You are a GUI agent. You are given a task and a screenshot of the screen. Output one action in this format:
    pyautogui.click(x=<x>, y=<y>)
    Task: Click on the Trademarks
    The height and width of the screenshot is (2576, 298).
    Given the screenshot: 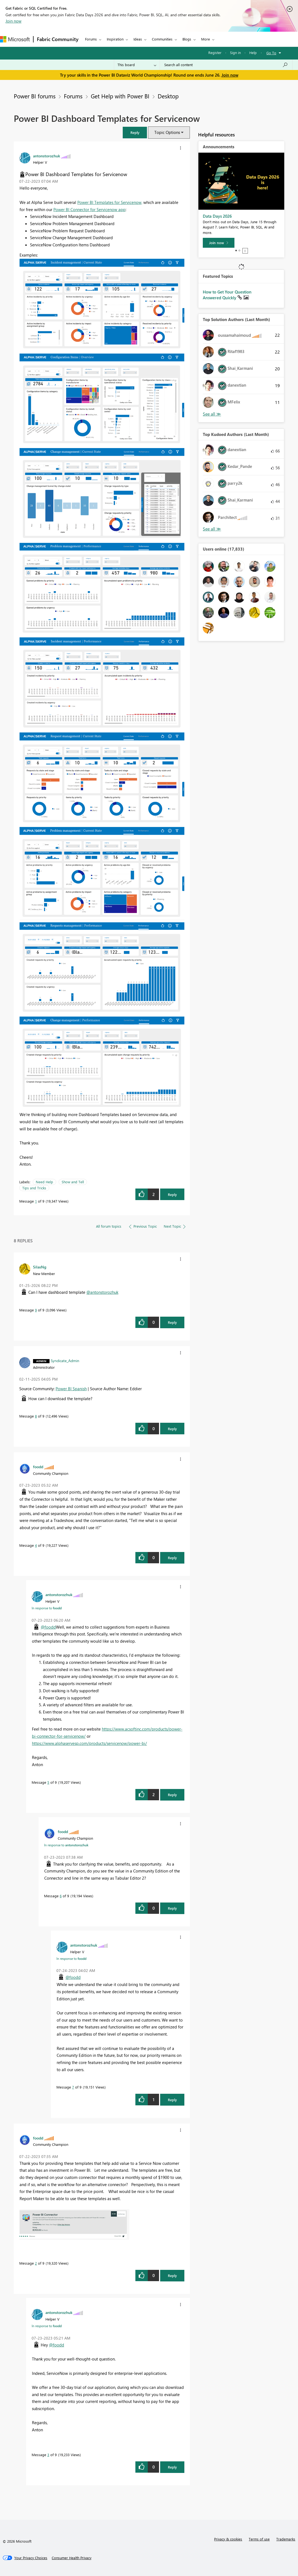 What is the action you would take?
    pyautogui.click(x=285, y=2539)
    